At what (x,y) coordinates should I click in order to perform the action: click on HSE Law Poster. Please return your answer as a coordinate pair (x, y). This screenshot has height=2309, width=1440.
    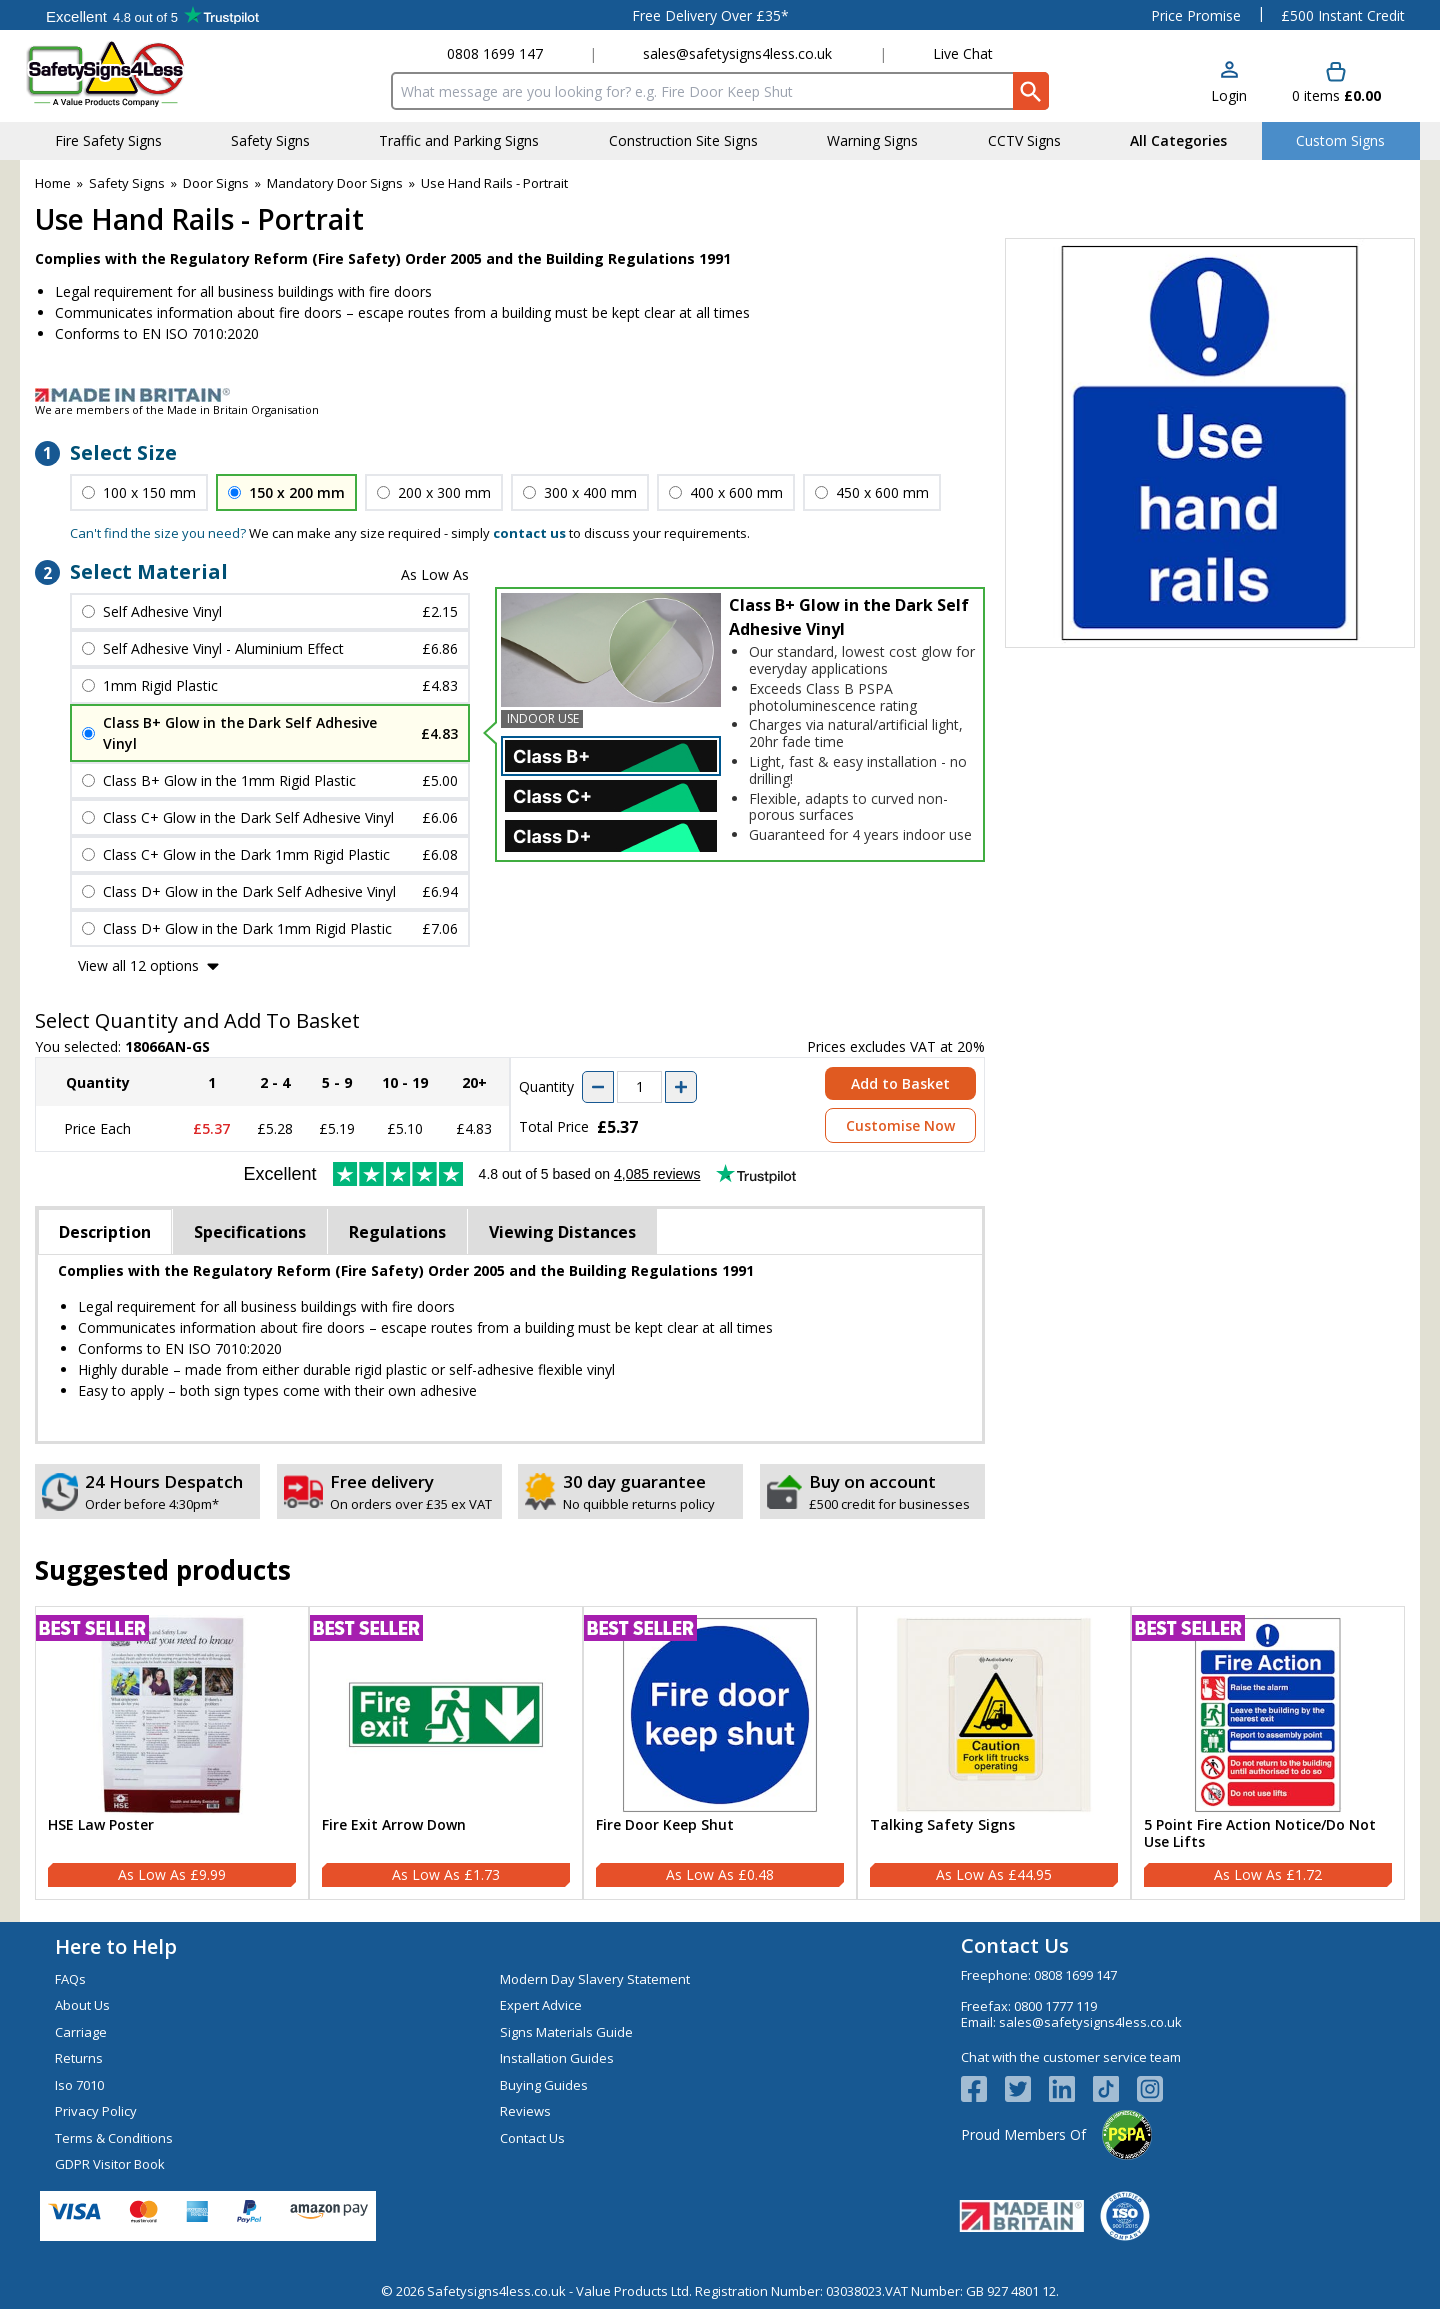
    Looking at the image, I should click on (101, 1825).